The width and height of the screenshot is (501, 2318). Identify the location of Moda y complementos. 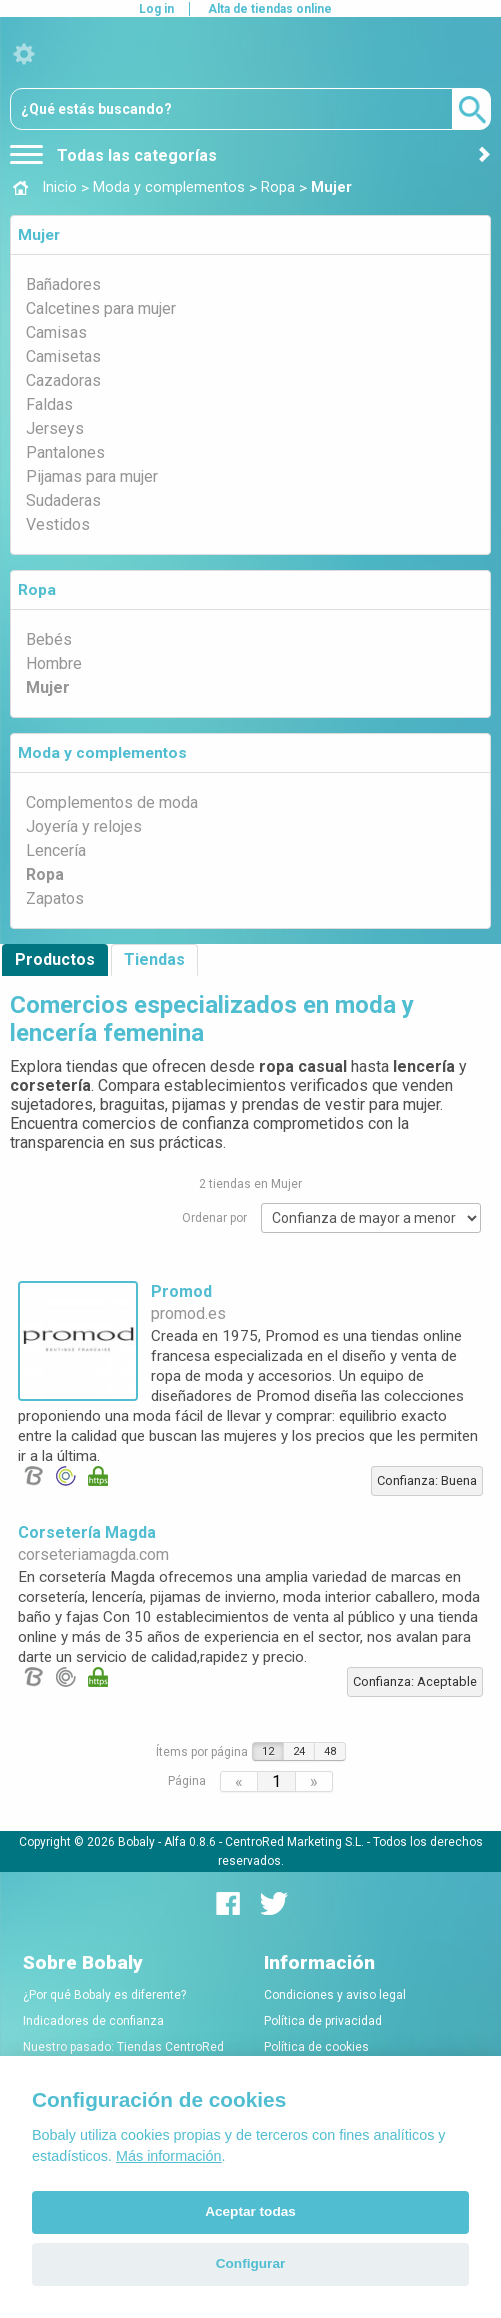
(102, 753).